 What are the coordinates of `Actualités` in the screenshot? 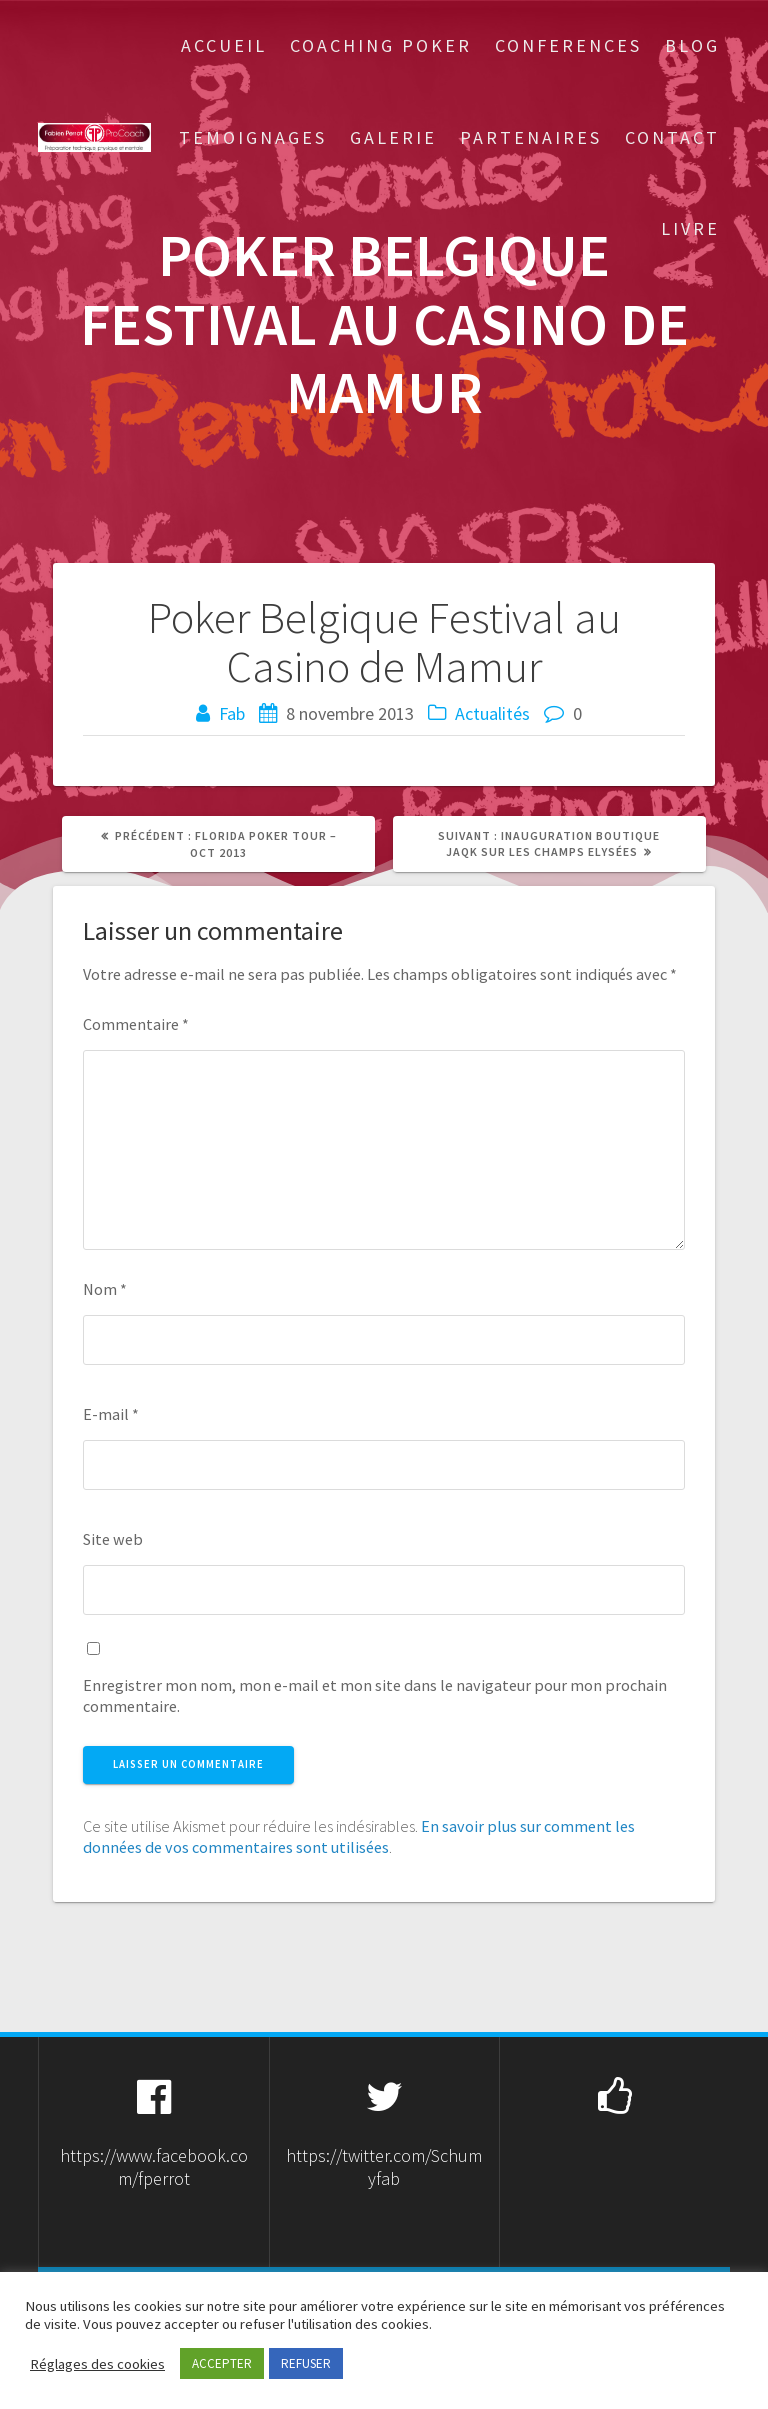 It's located at (492, 713).